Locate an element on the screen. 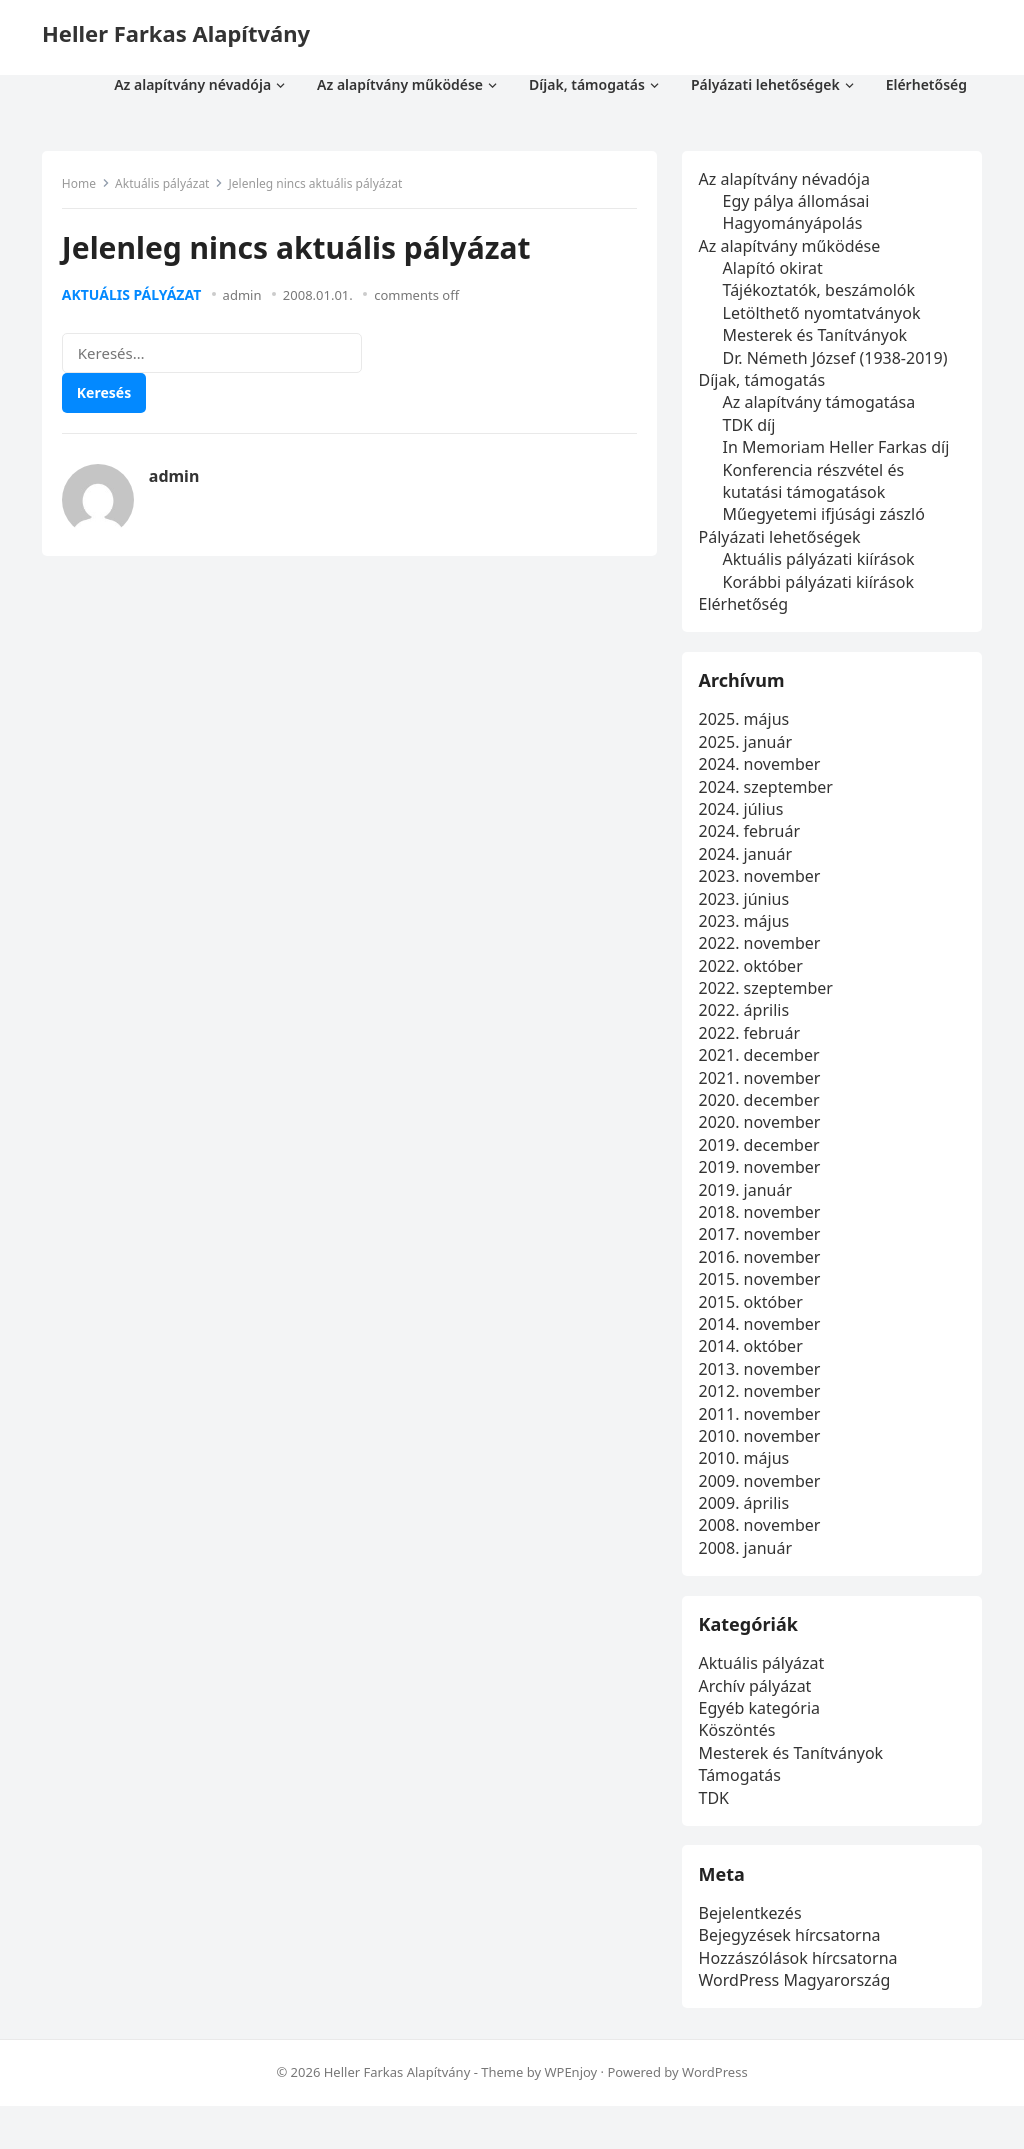 The height and width of the screenshot is (2149, 1024). 2014. november is located at coordinates (763, 1340).